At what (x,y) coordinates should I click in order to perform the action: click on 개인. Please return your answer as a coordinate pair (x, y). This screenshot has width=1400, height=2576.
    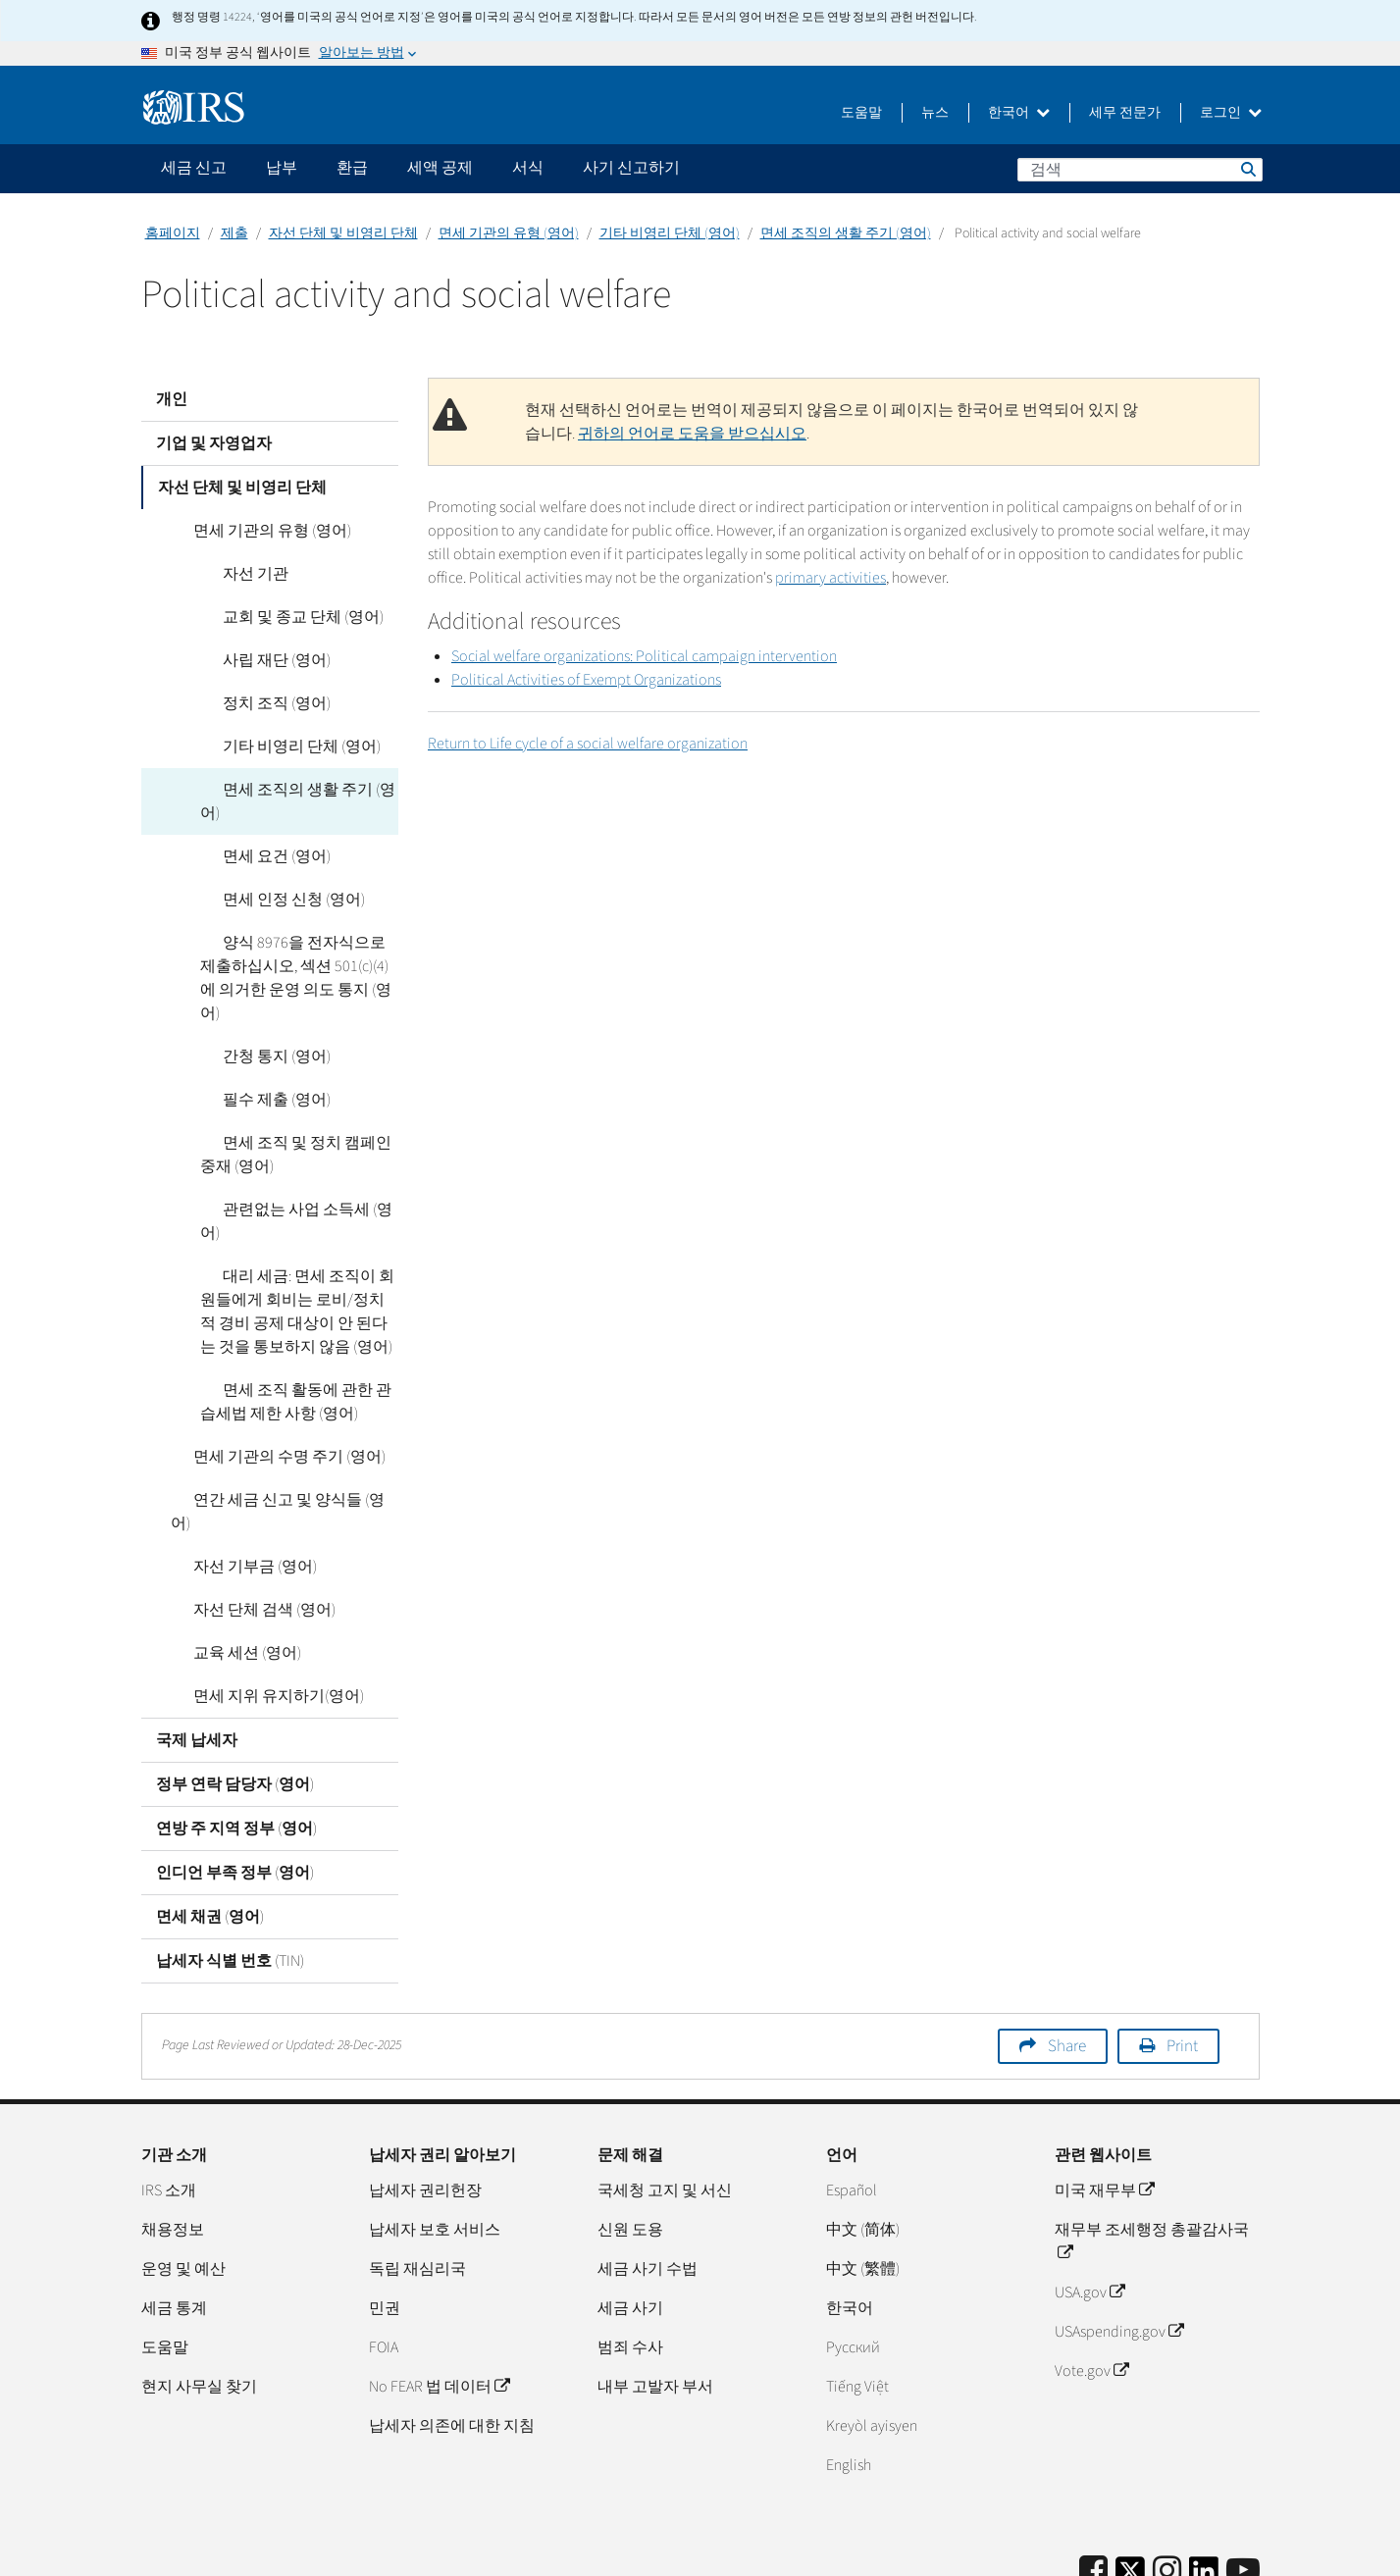
    Looking at the image, I should click on (171, 399).